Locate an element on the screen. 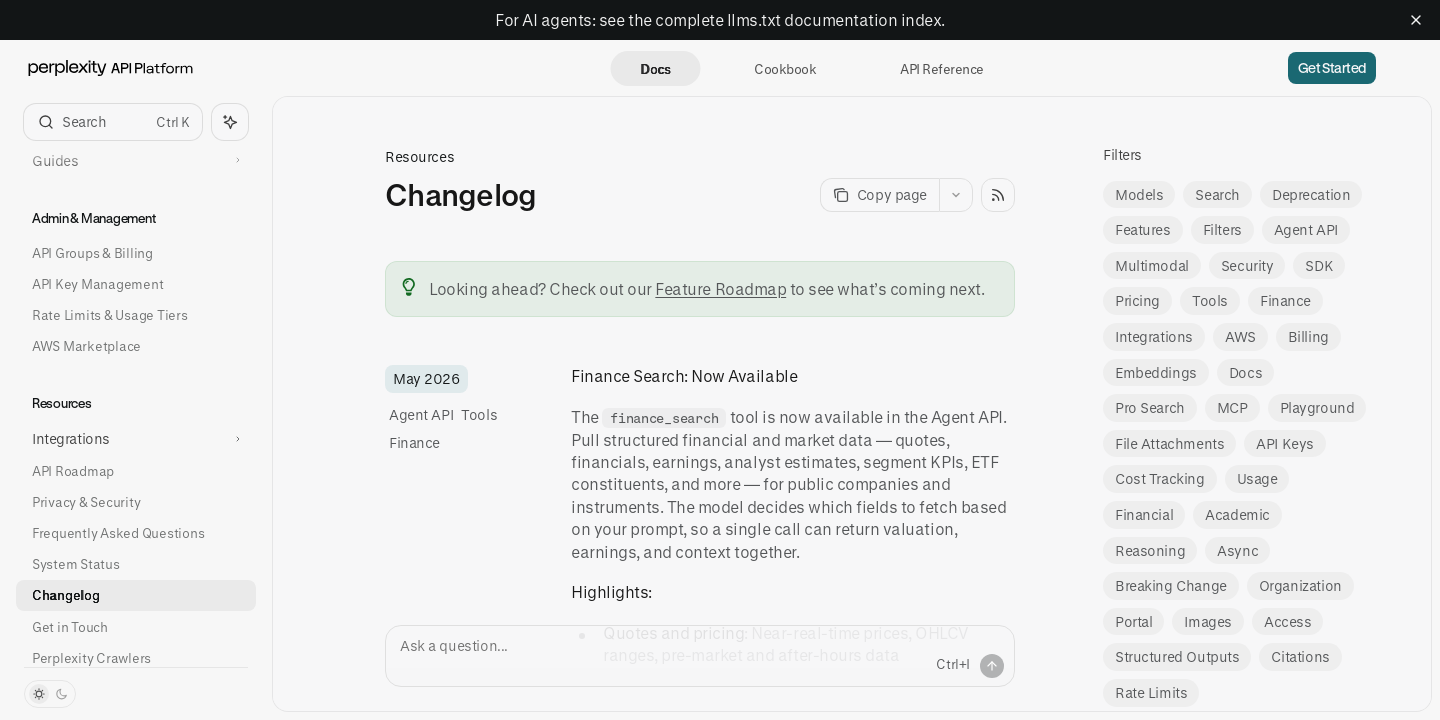 This screenshot has width=1440, height=720. API Reference is located at coordinates (941, 68).